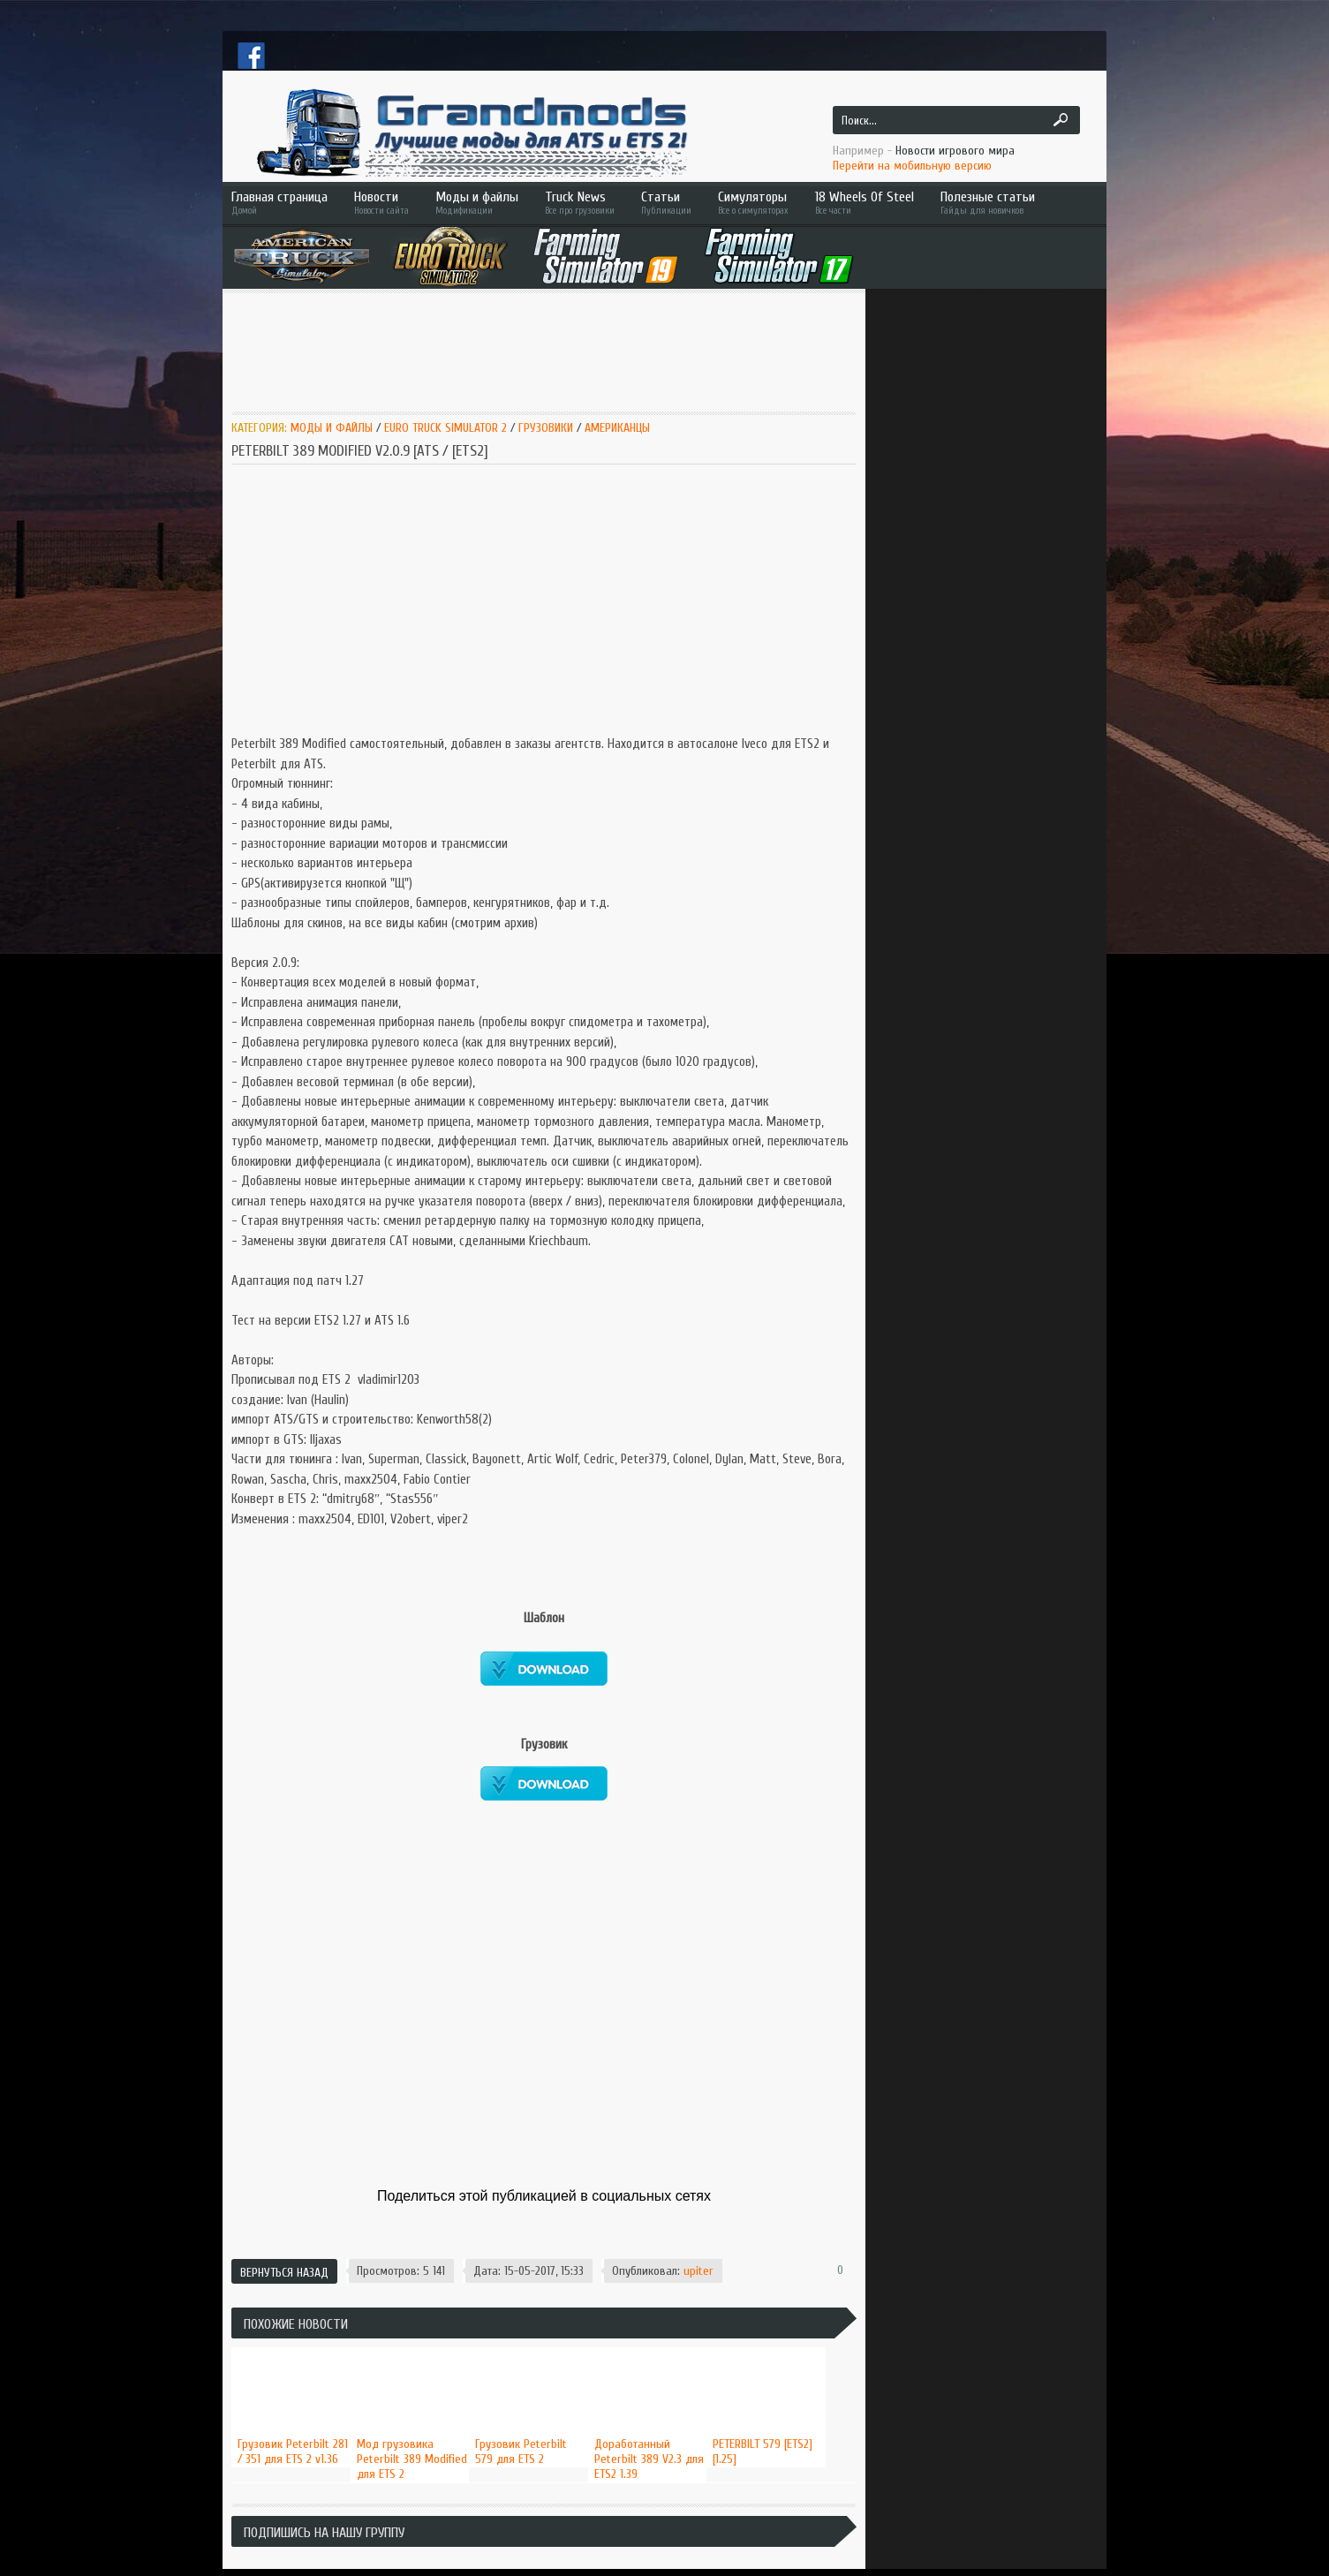 This screenshot has height=2576, width=1329. What do you see at coordinates (617, 427) in the screenshot?
I see `Американцы` at bounding box center [617, 427].